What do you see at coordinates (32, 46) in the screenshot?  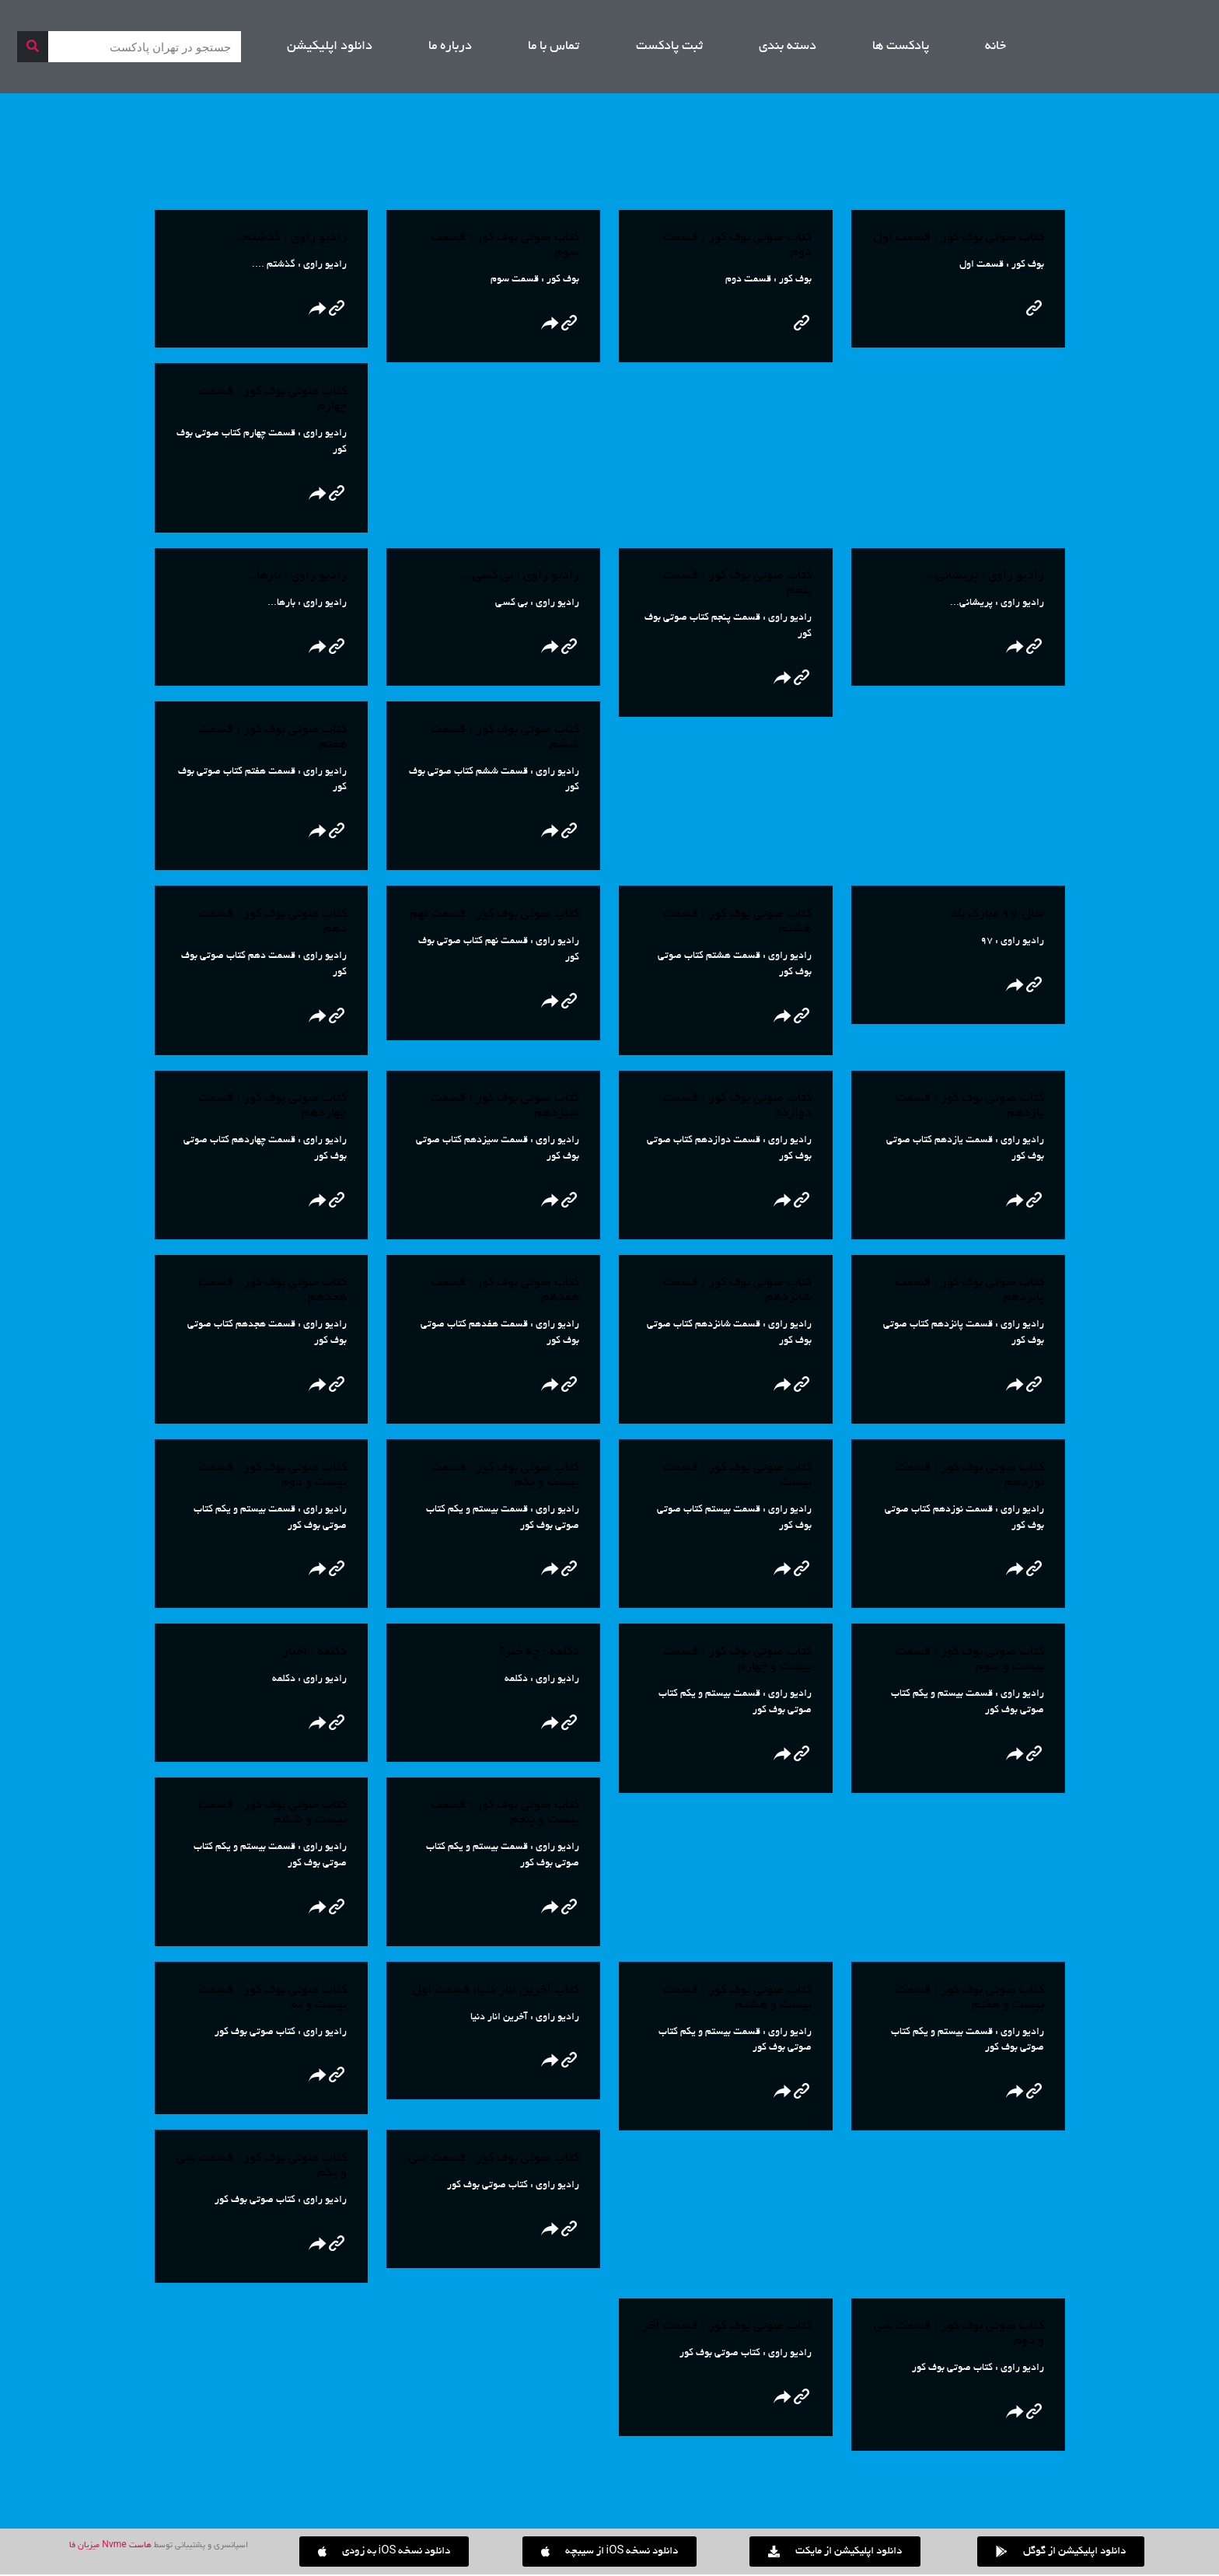 I see `[جستجو]` at bounding box center [32, 46].